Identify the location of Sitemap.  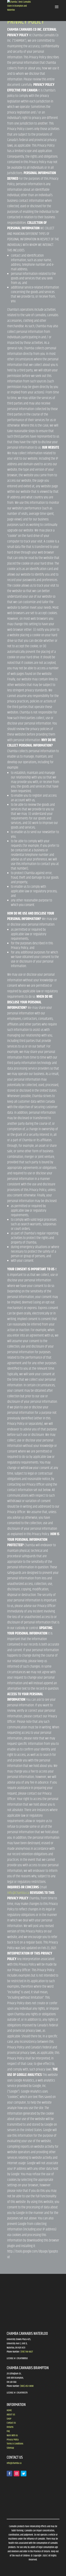
(10, 2448).